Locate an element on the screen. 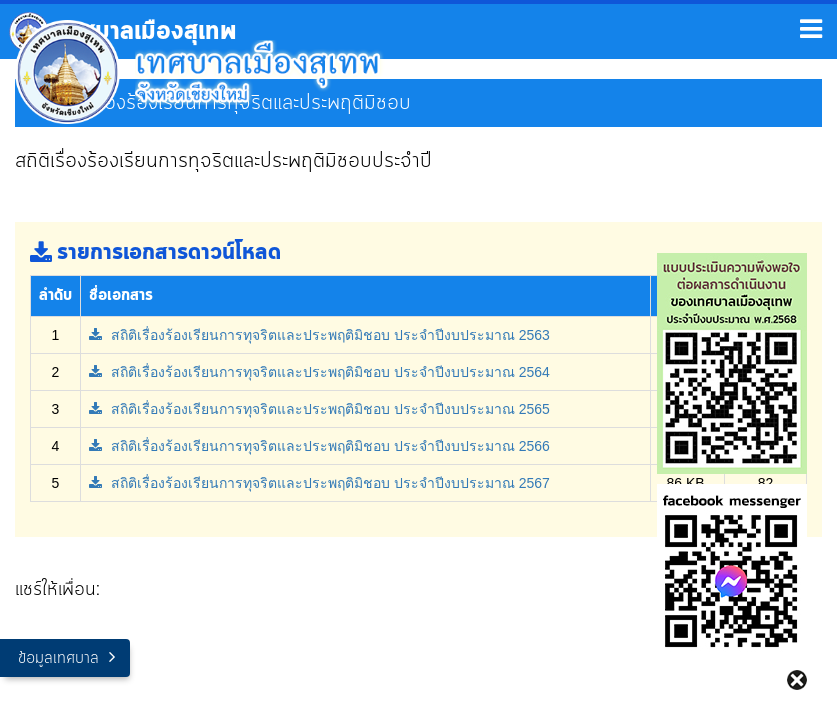  สถิติเรื่องร้องเรียนการทุจริตและประพฤติมิชอบ ประจำปีงบประมาณ 2563 is located at coordinates (319, 335).